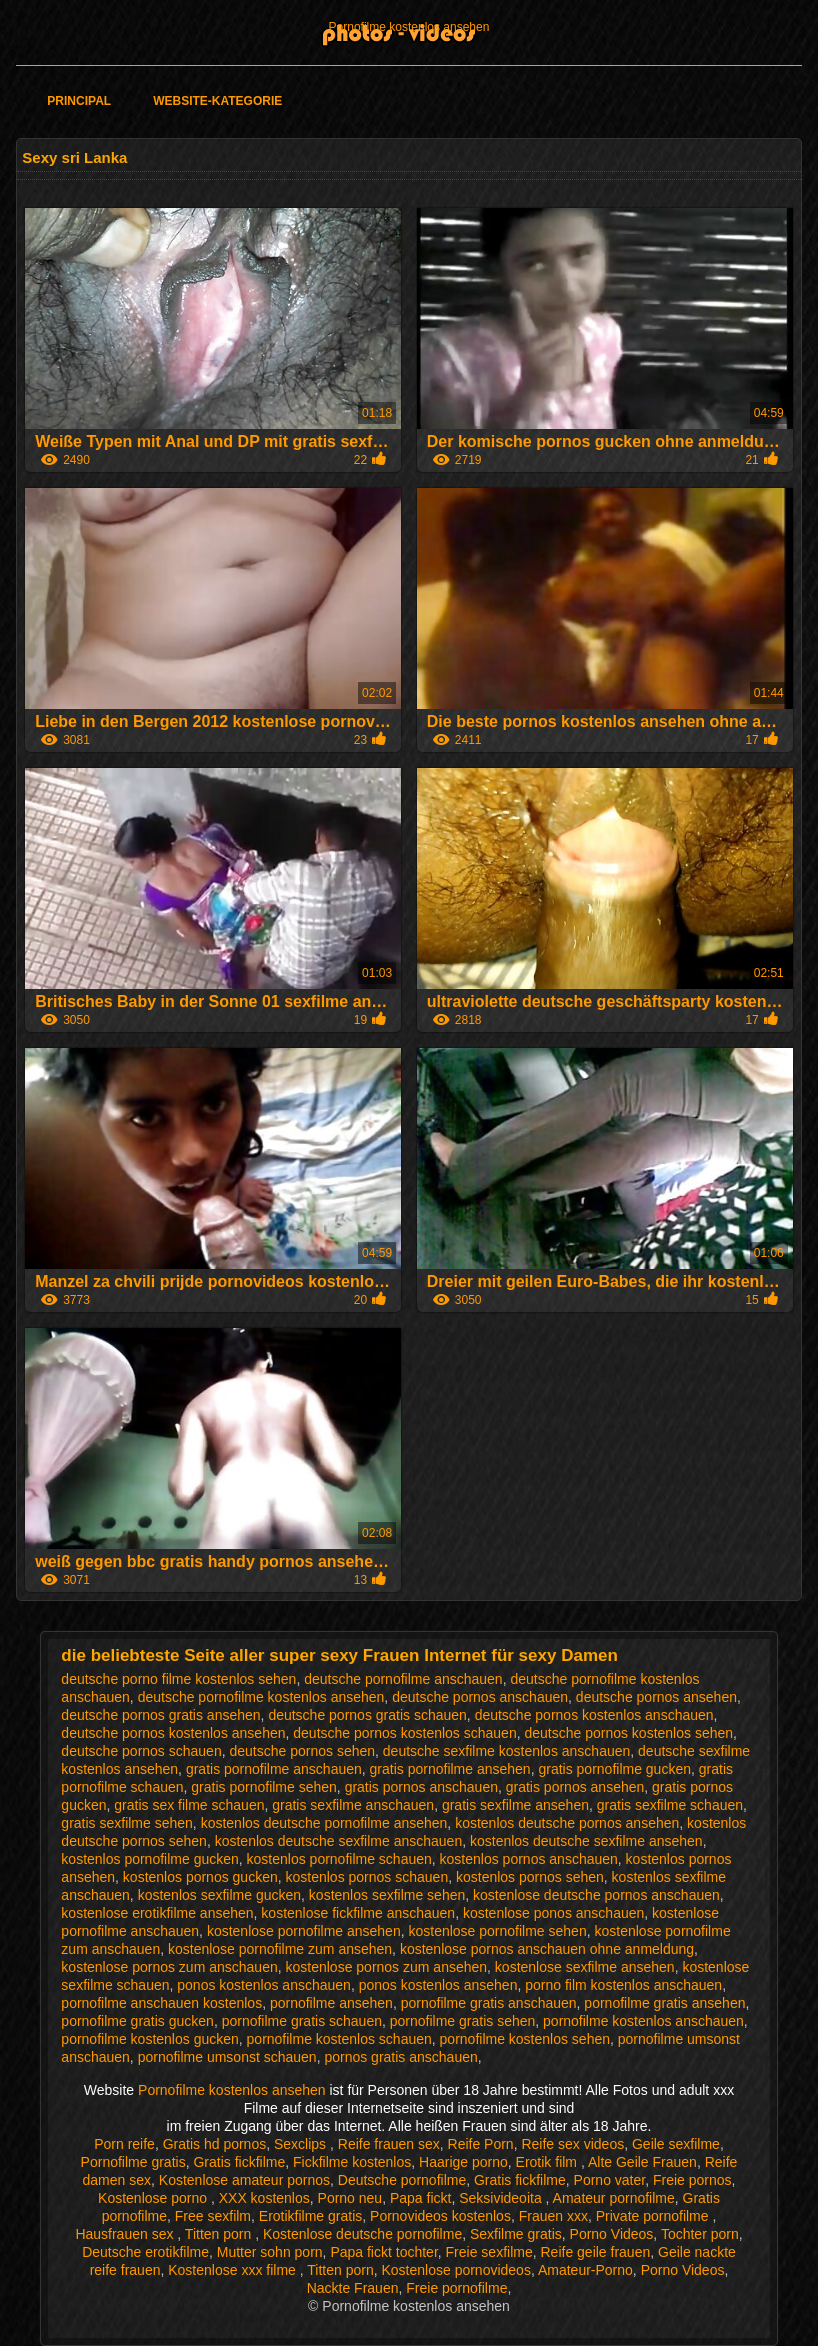  What do you see at coordinates (280, 1949) in the screenshot?
I see `kostenlose pornofilme zum ansehen` at bounding box center [280, 1949].